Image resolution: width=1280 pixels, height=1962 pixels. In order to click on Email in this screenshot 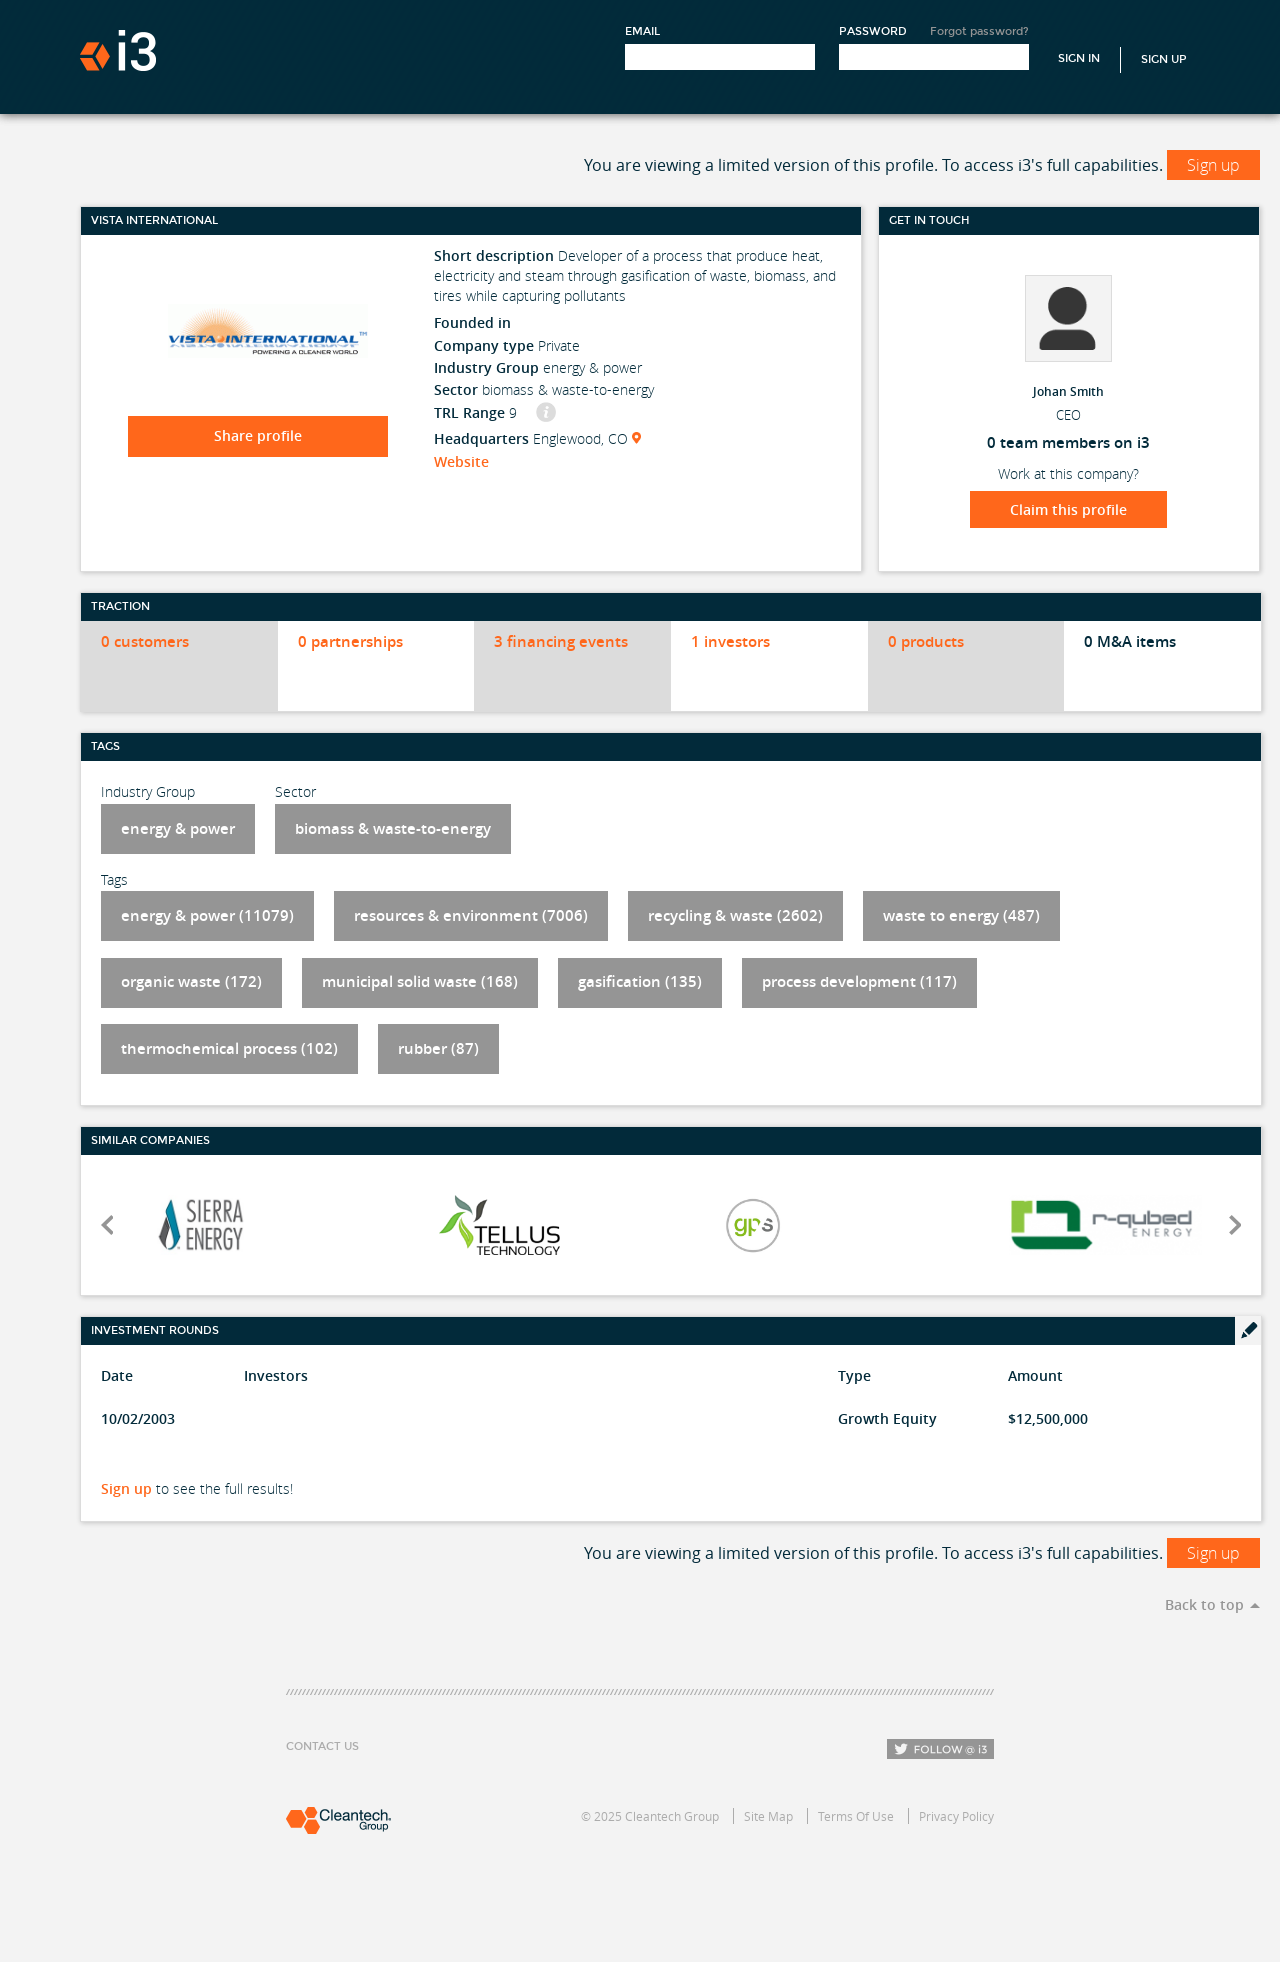, I will do `click(642, 31)`.